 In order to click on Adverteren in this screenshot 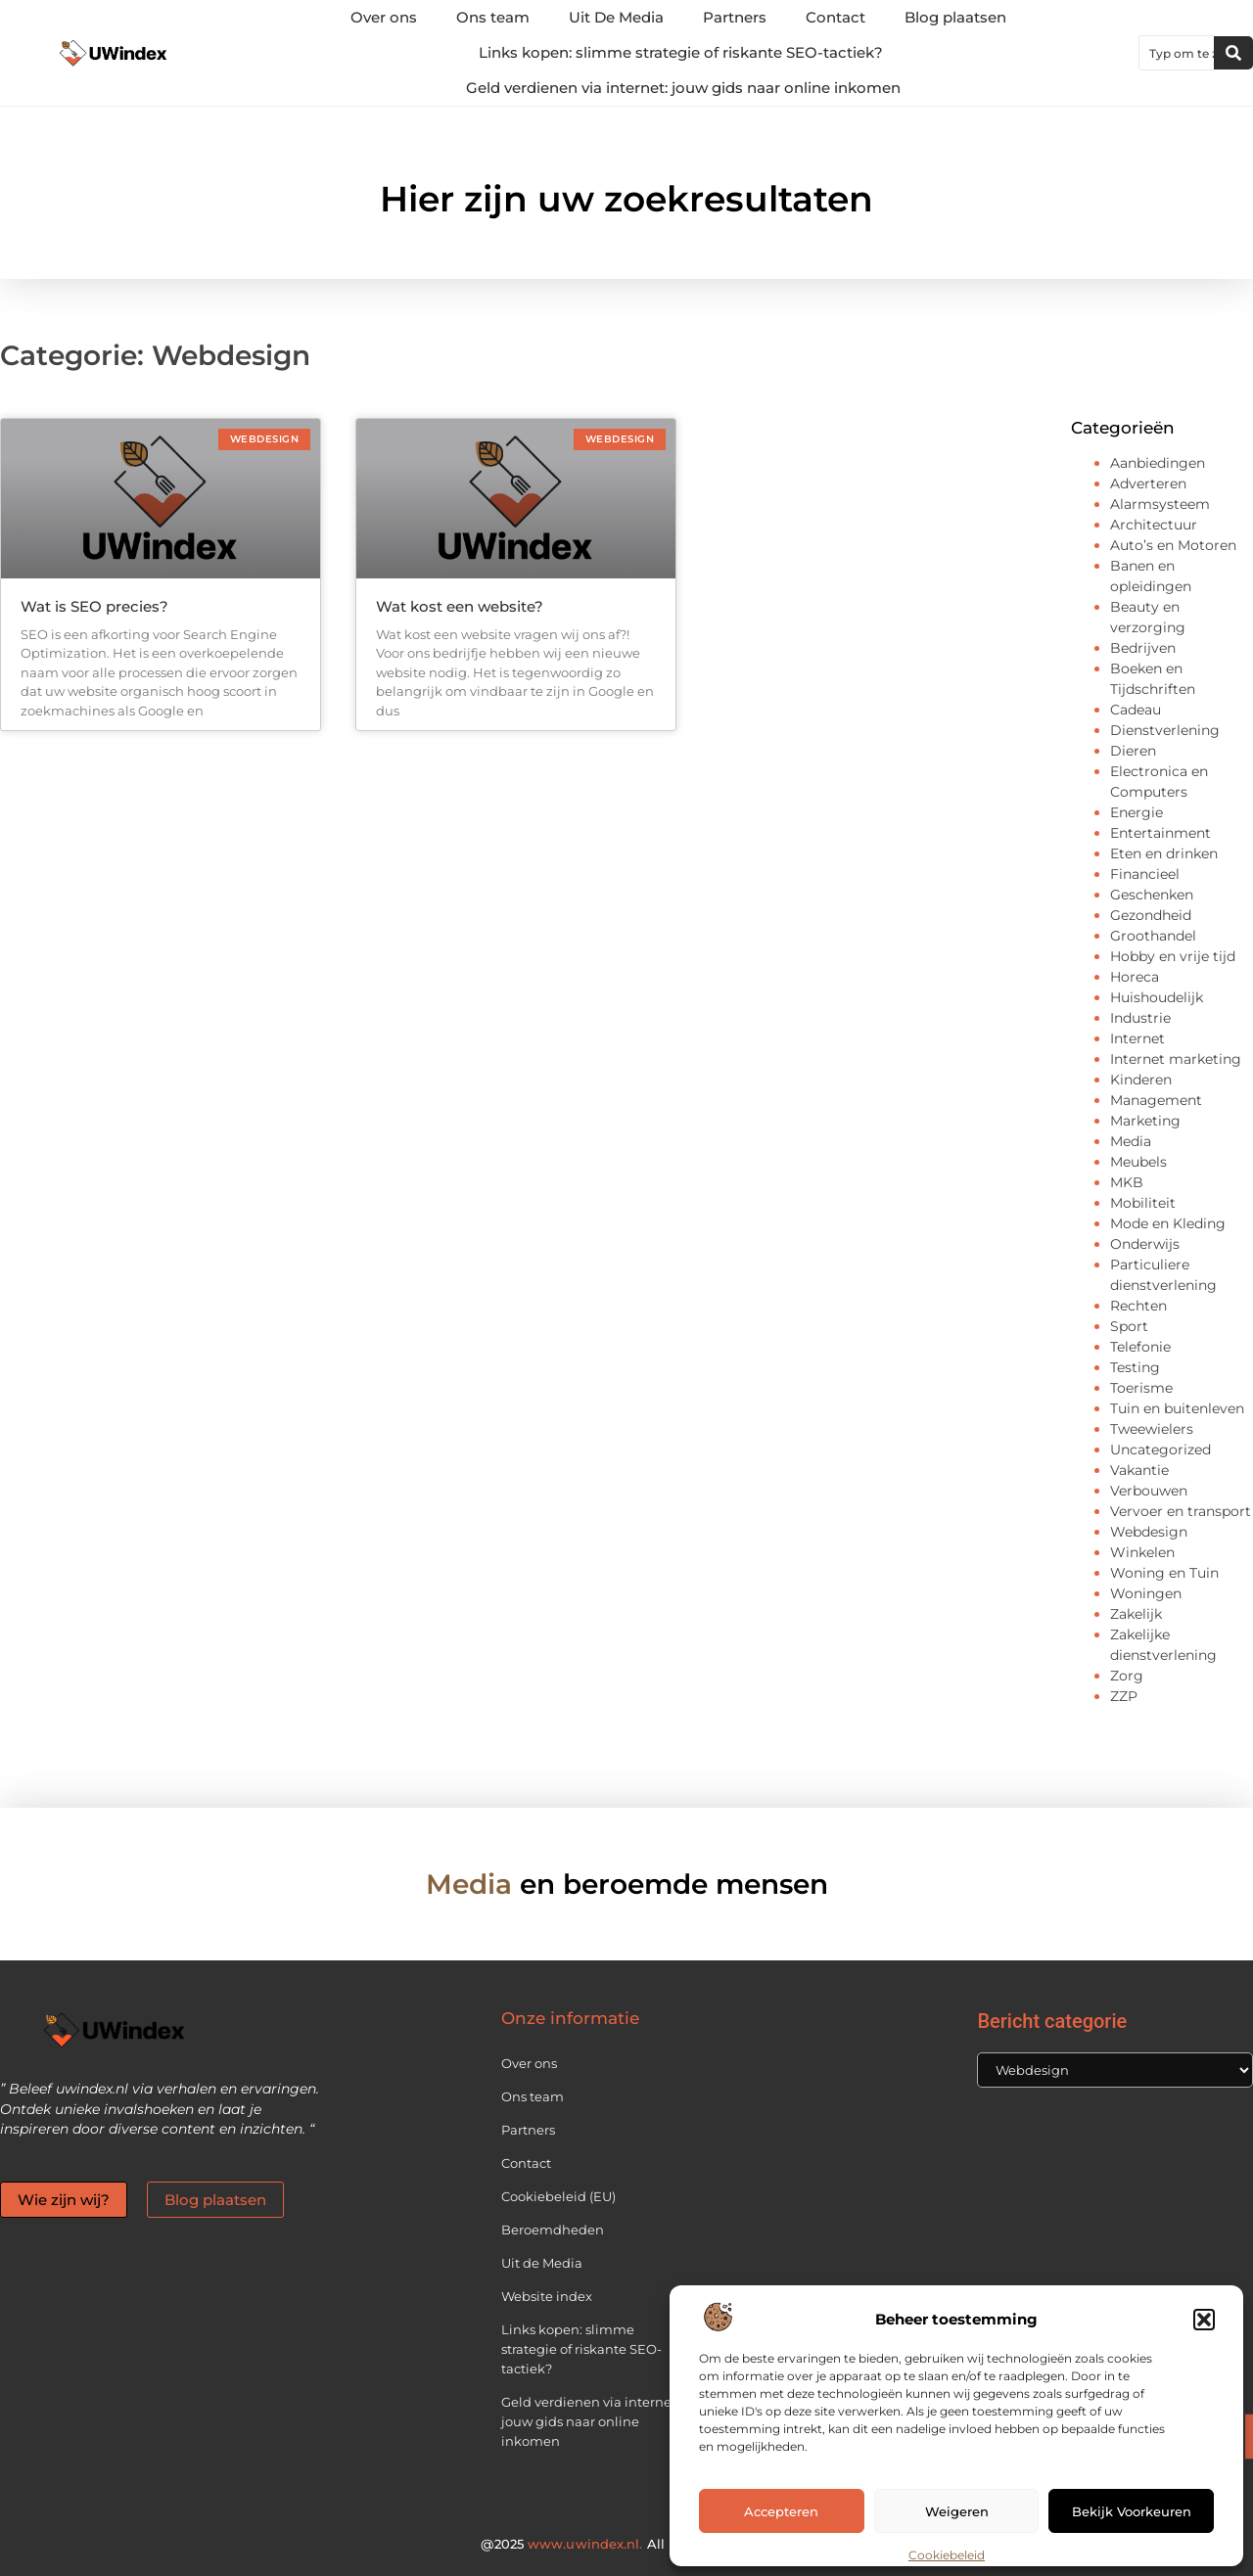, I will do `click(1148, 483)`.